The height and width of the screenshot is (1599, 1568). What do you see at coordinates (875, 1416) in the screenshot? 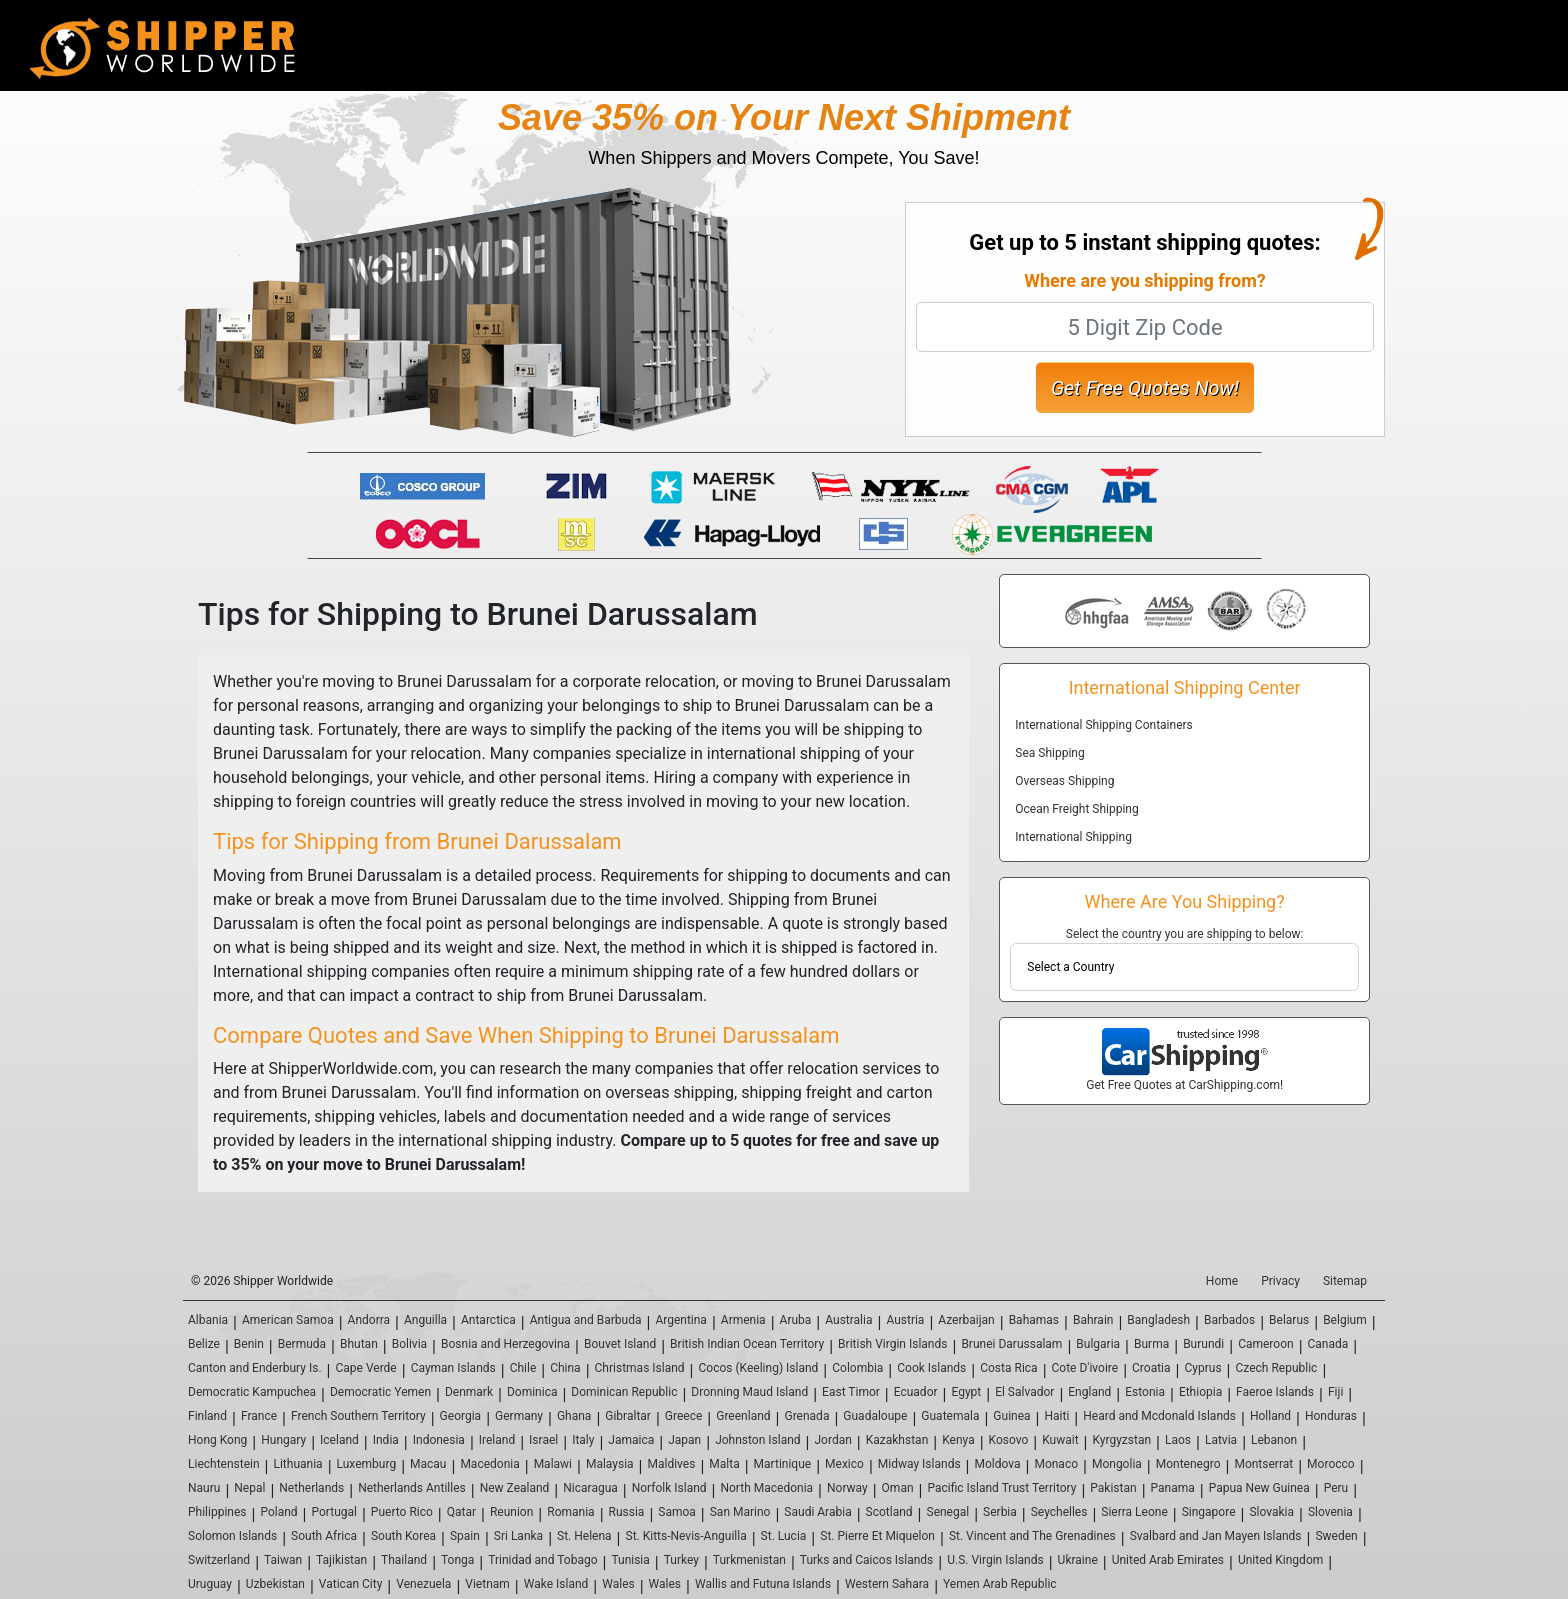
I see `Guadaloupe` at bounding box center [875, 1416].